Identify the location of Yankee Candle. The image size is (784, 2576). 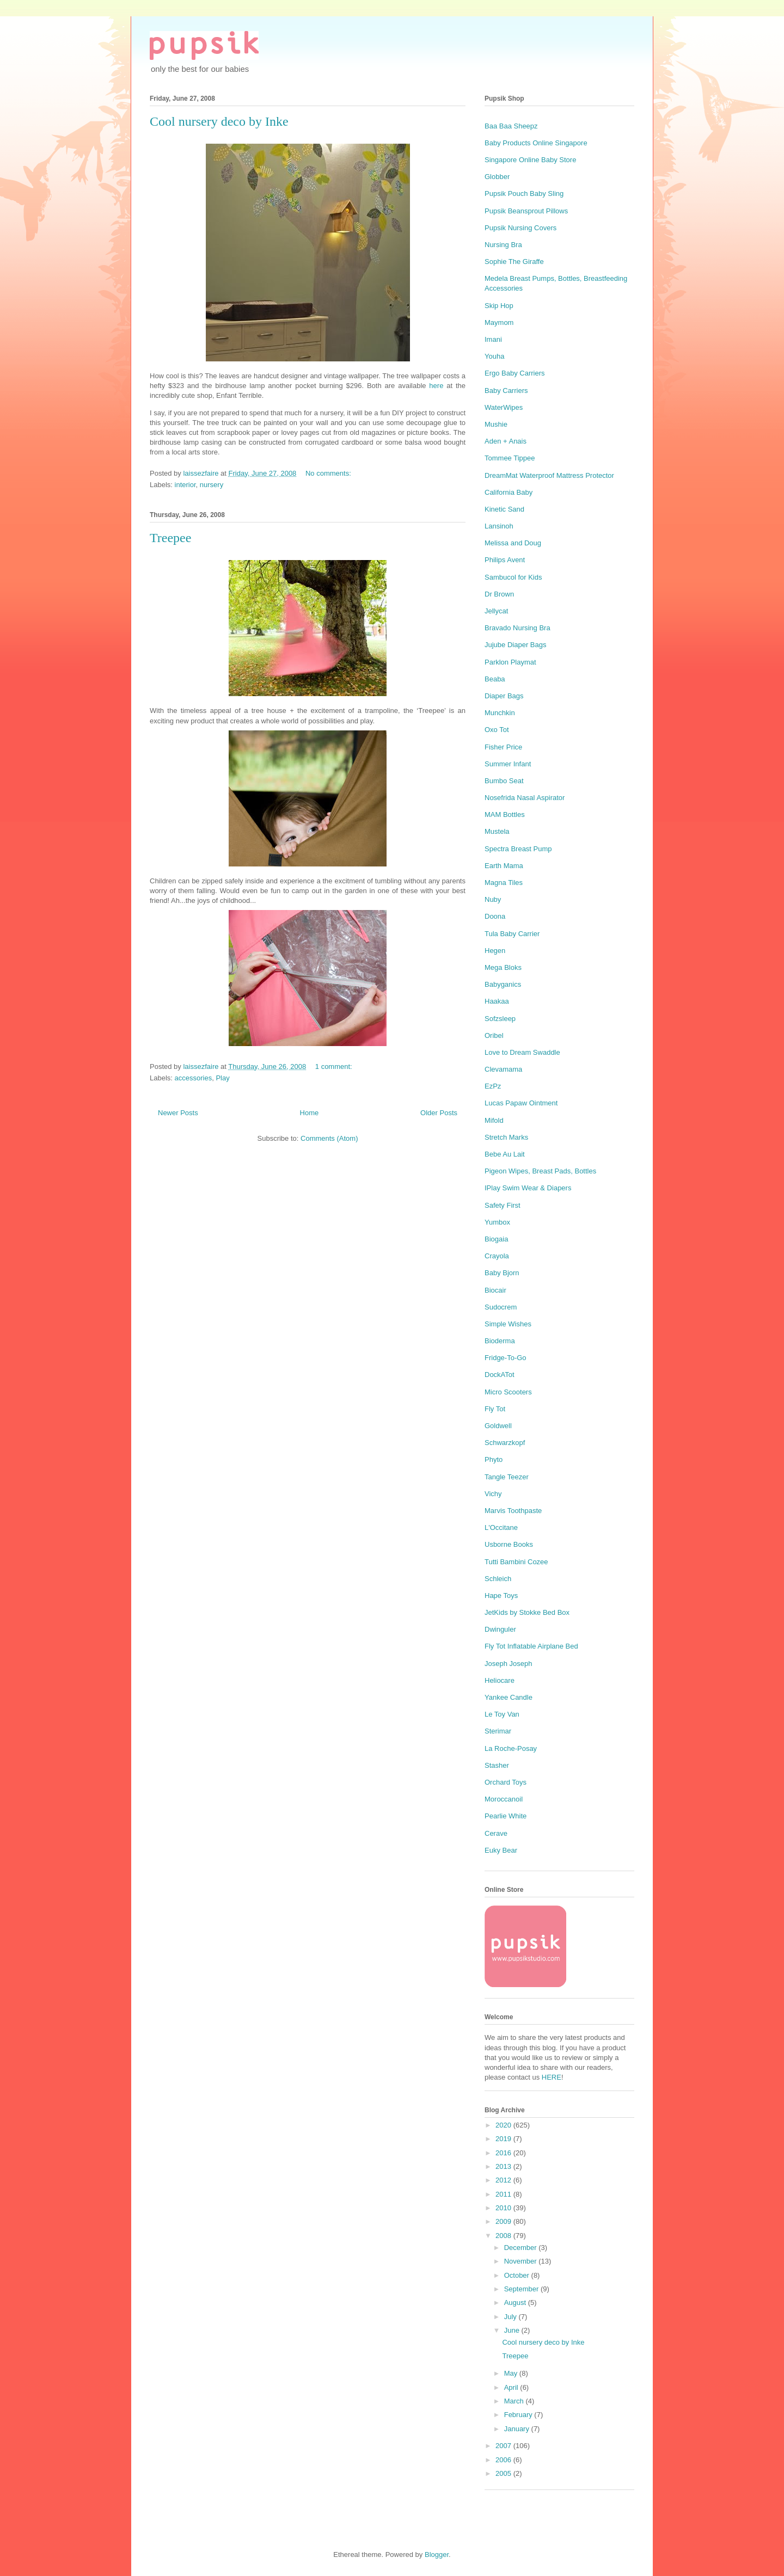
(508, 1697).